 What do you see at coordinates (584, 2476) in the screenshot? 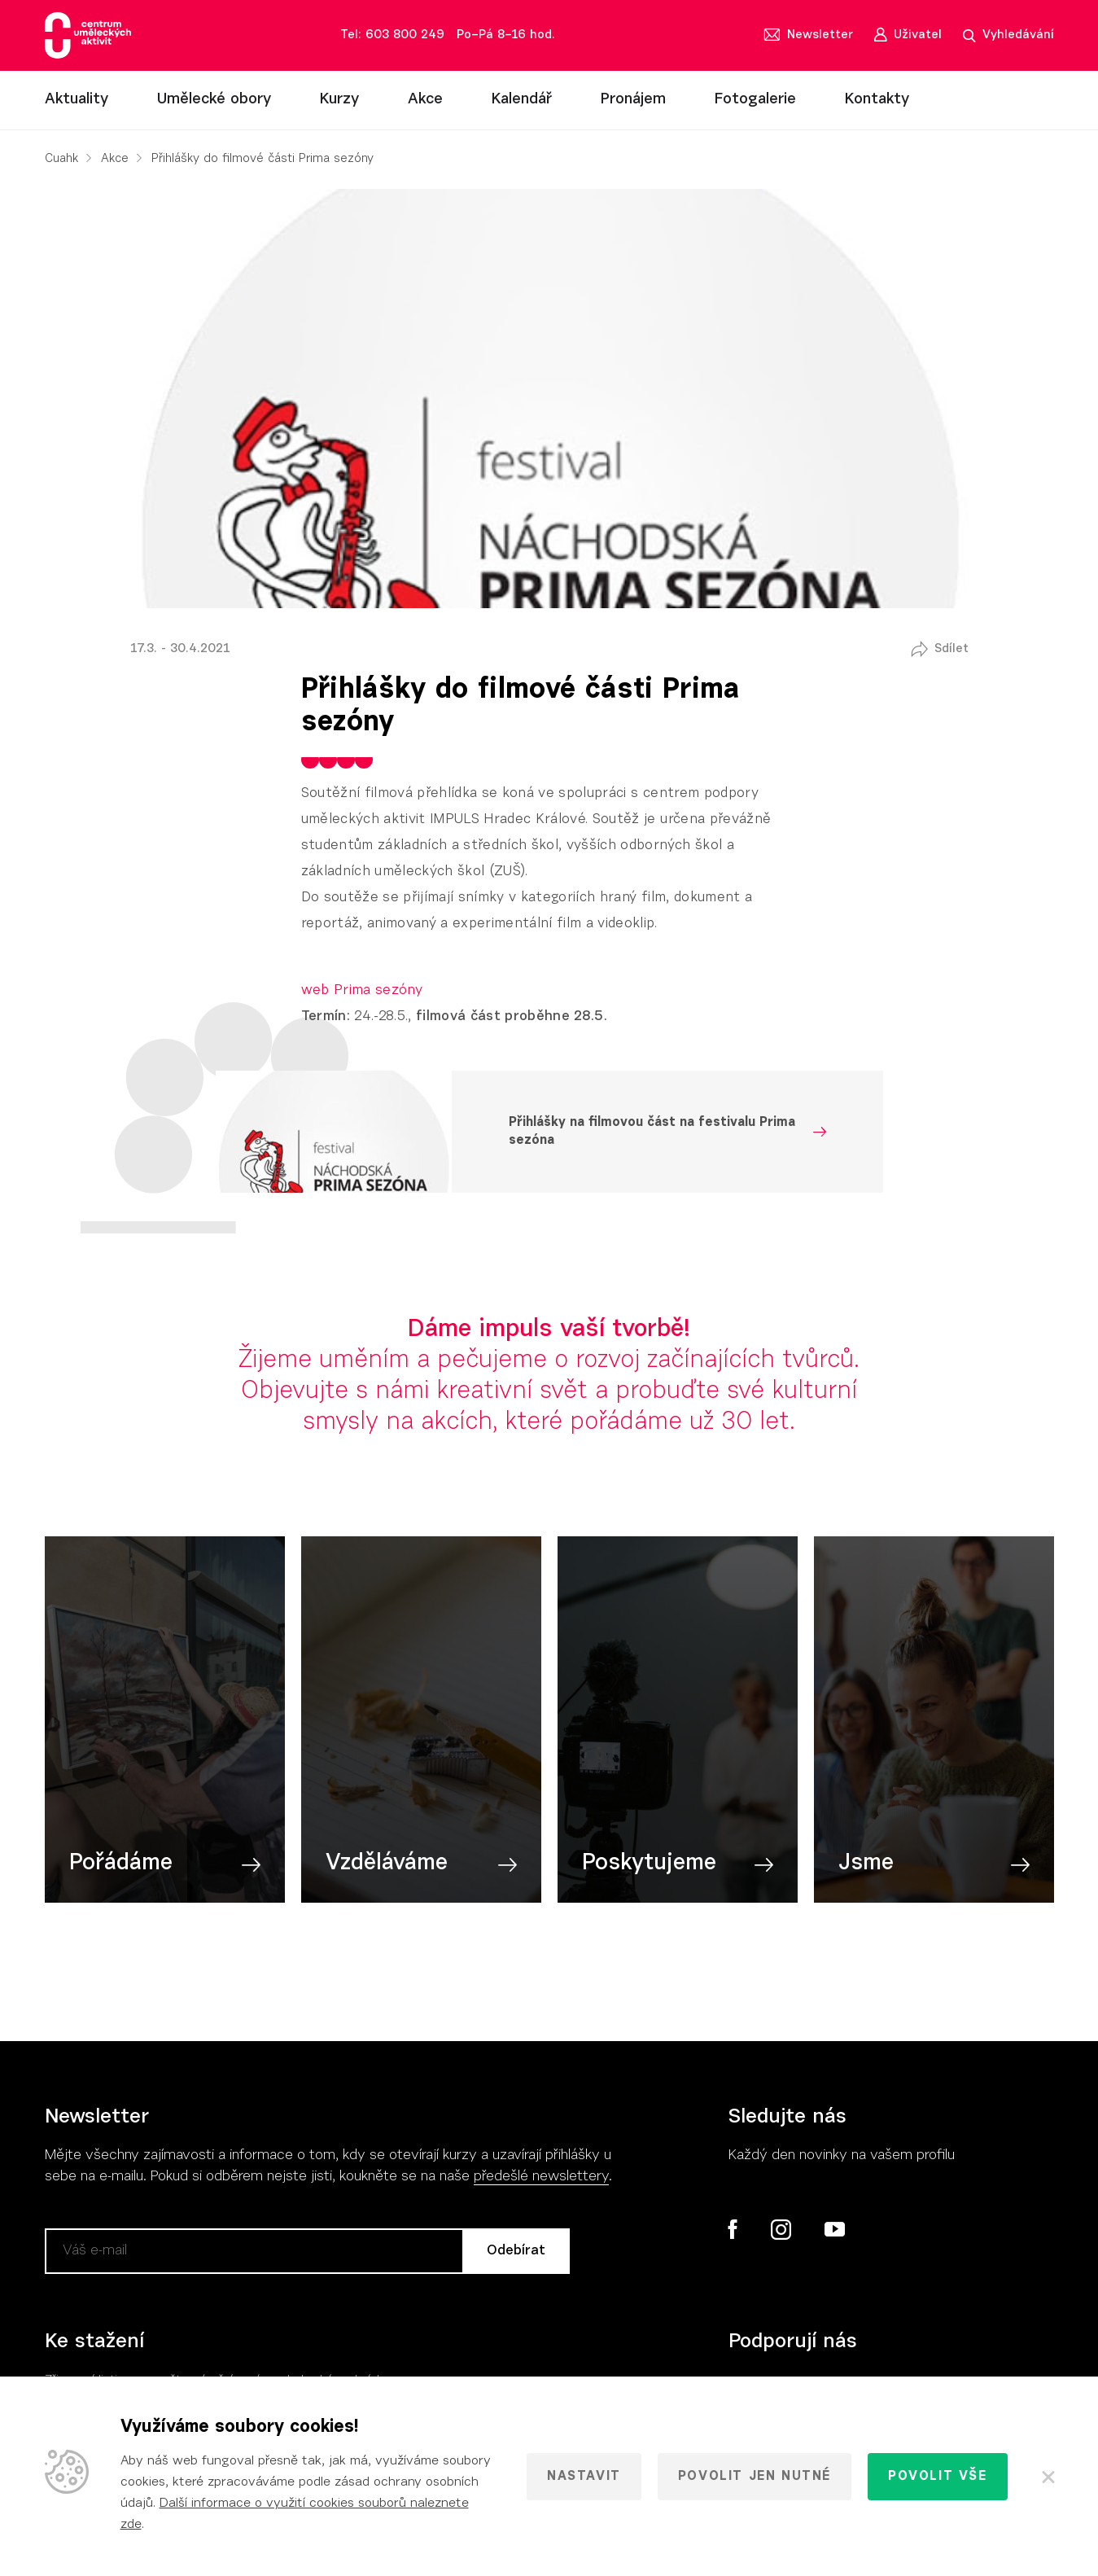
I see `Nastavit` at bounding box center [584, 2476].